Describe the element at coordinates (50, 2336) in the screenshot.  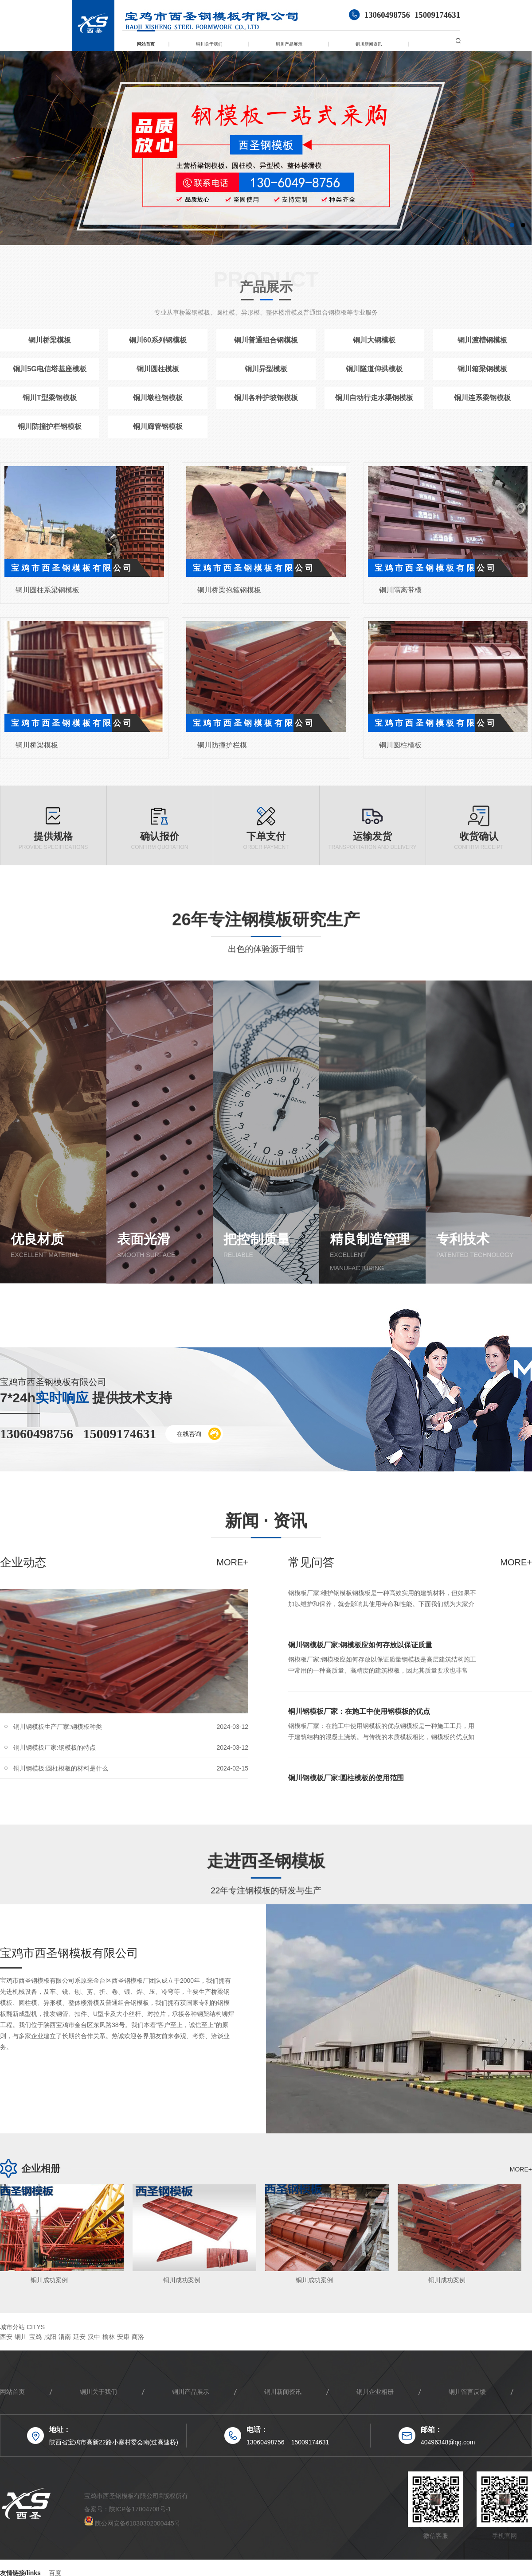
I see `咸阳` at that location.